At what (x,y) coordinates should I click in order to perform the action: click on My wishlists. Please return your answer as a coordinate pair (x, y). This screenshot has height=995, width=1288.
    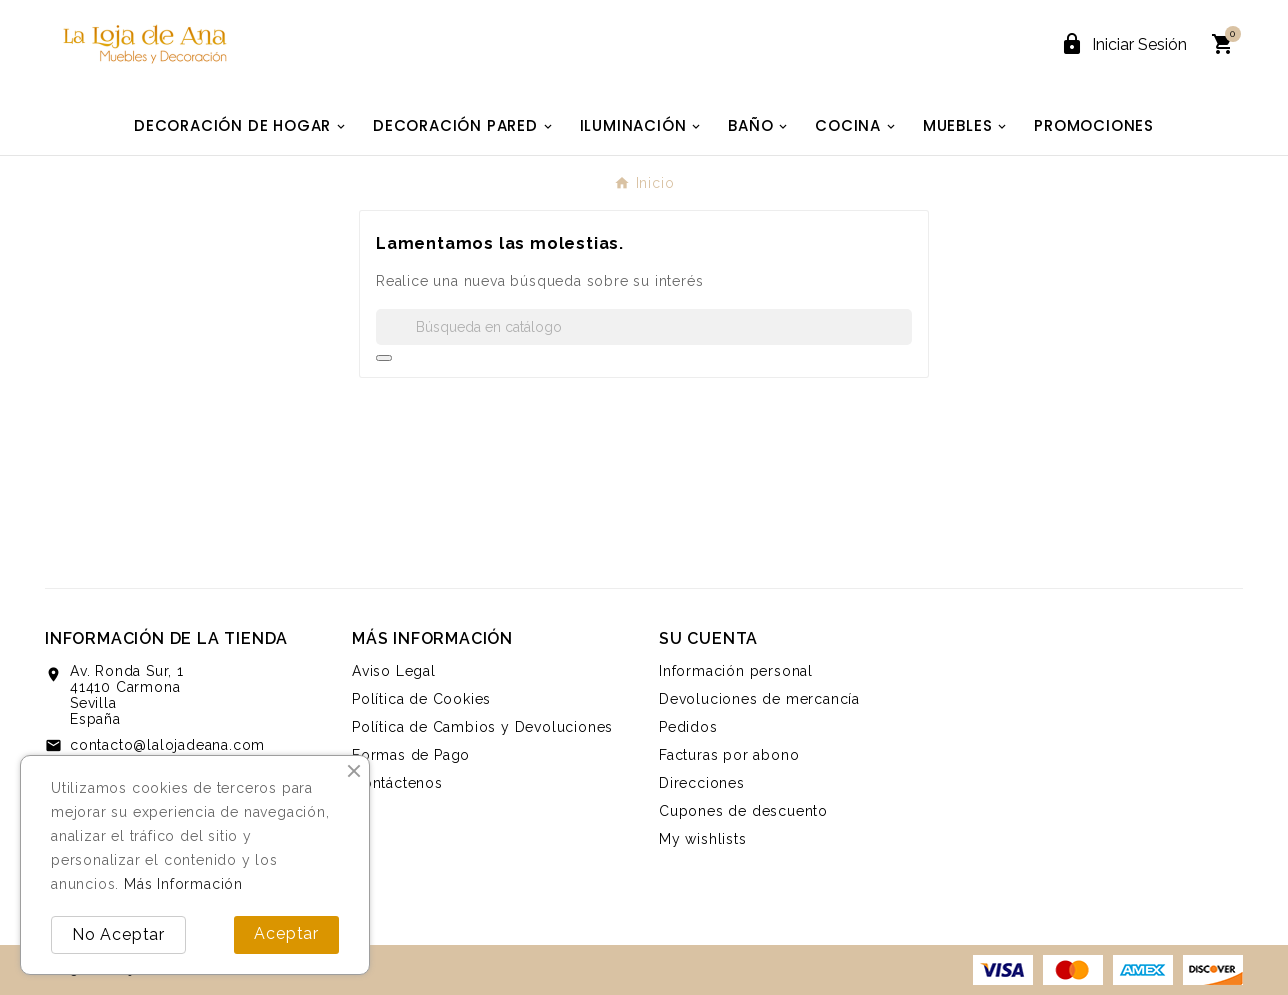
    Looking at the image, I should click on (703, 839).